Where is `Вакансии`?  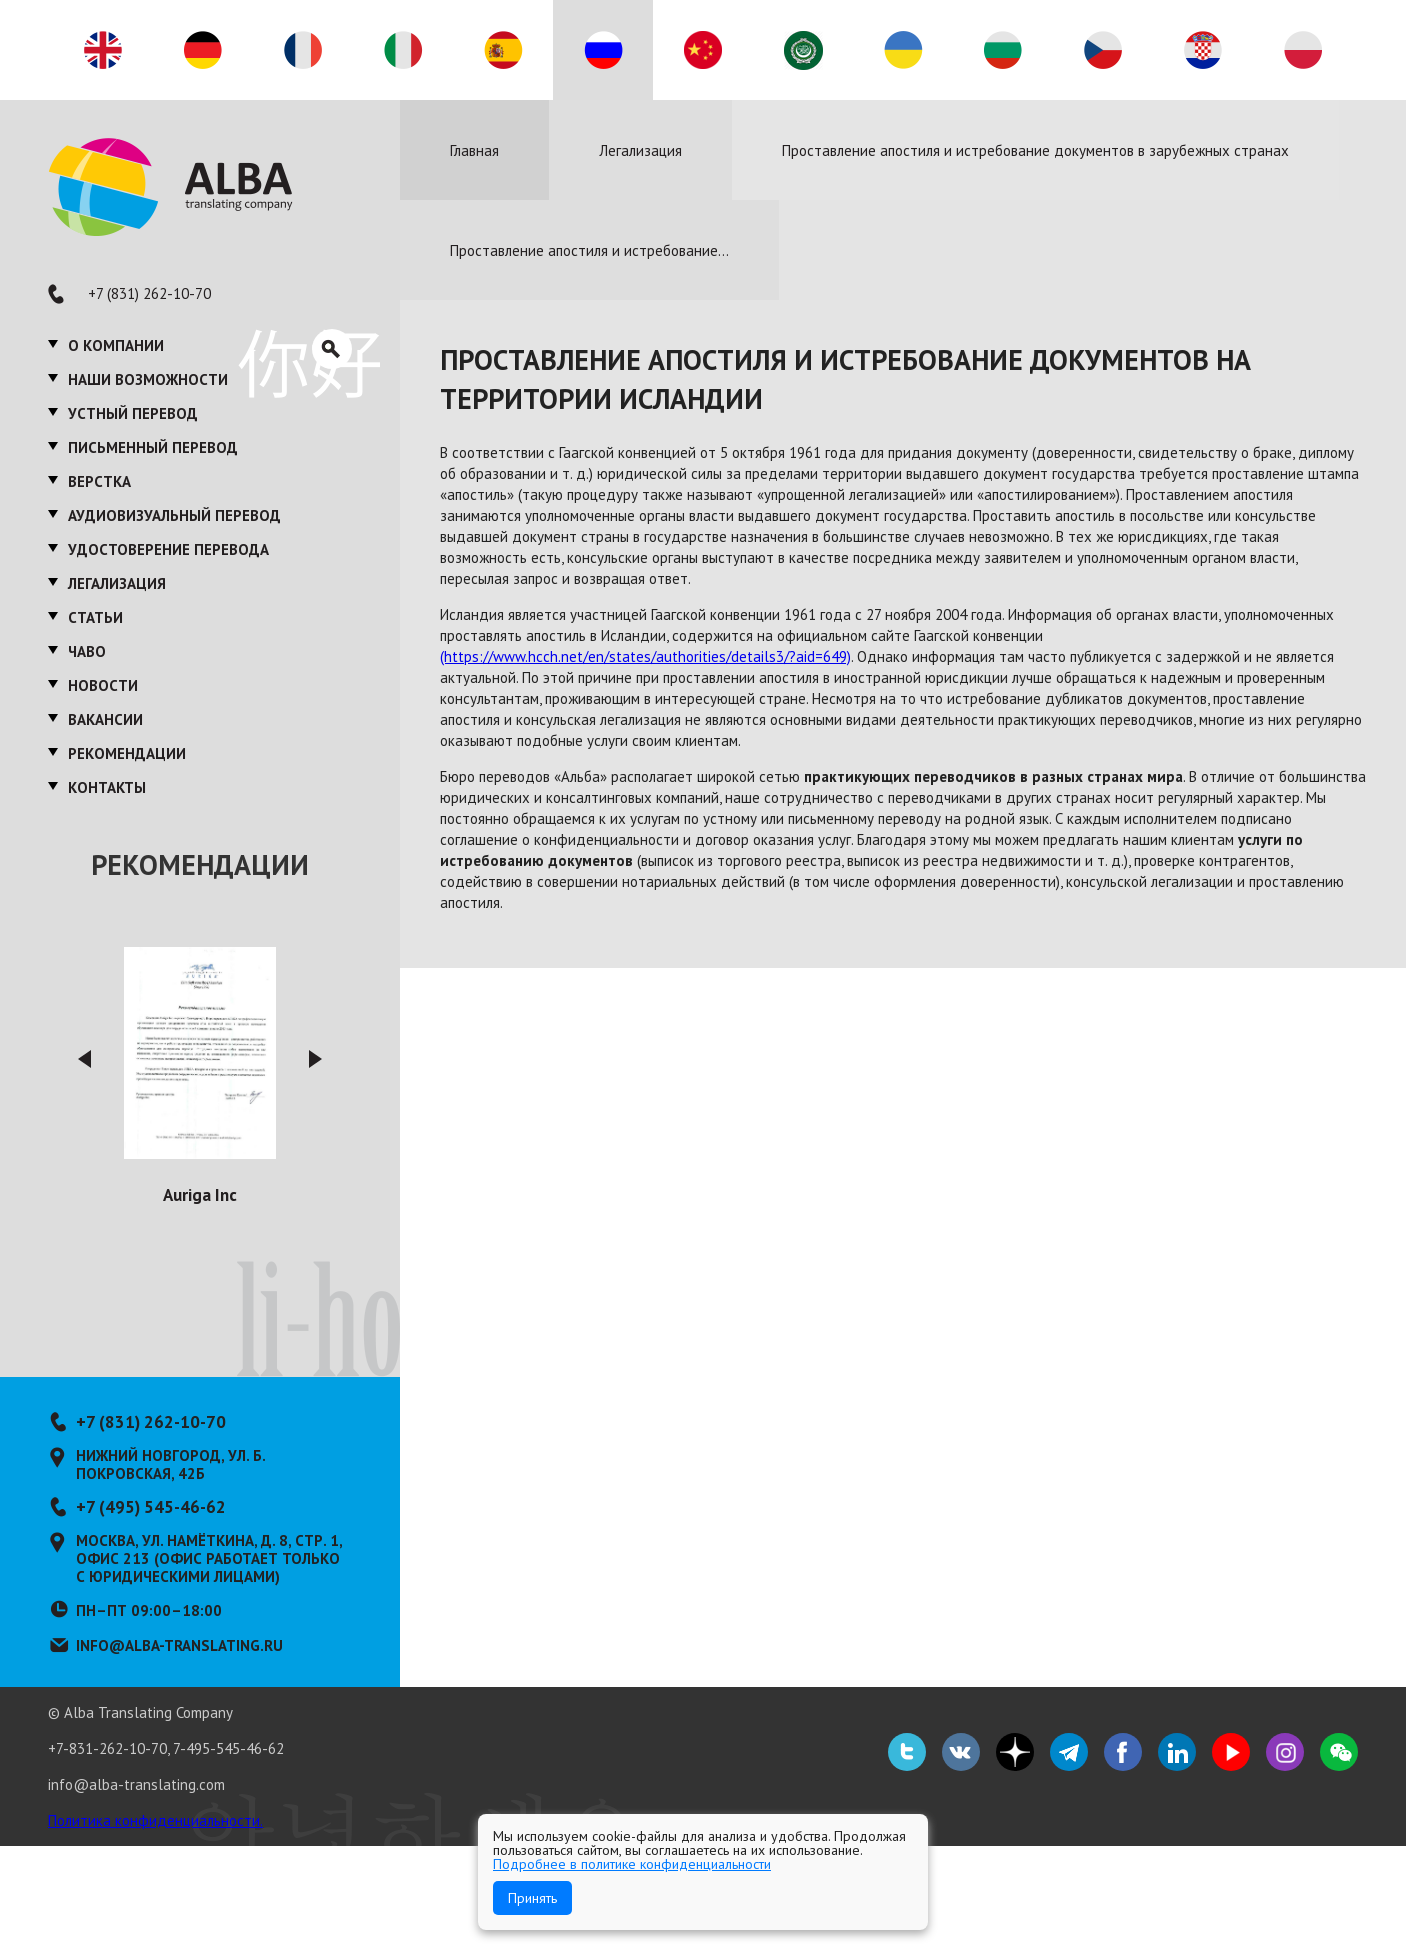
Вакансии is located at coordinates (105, 719).